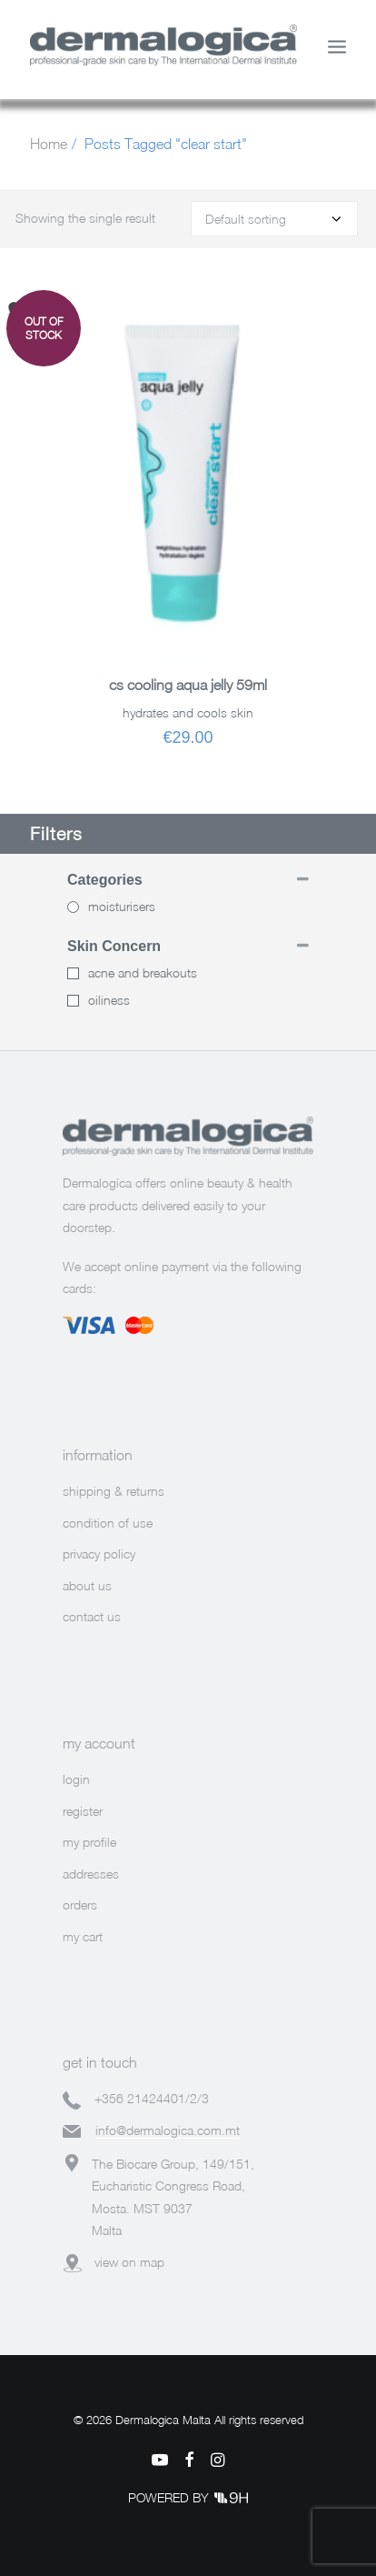 This screenshot has width=376, height=2576. What do you see at coordinates (76, 1779) in the screenshot?
I see `login` at bounding box center [76, 1779].